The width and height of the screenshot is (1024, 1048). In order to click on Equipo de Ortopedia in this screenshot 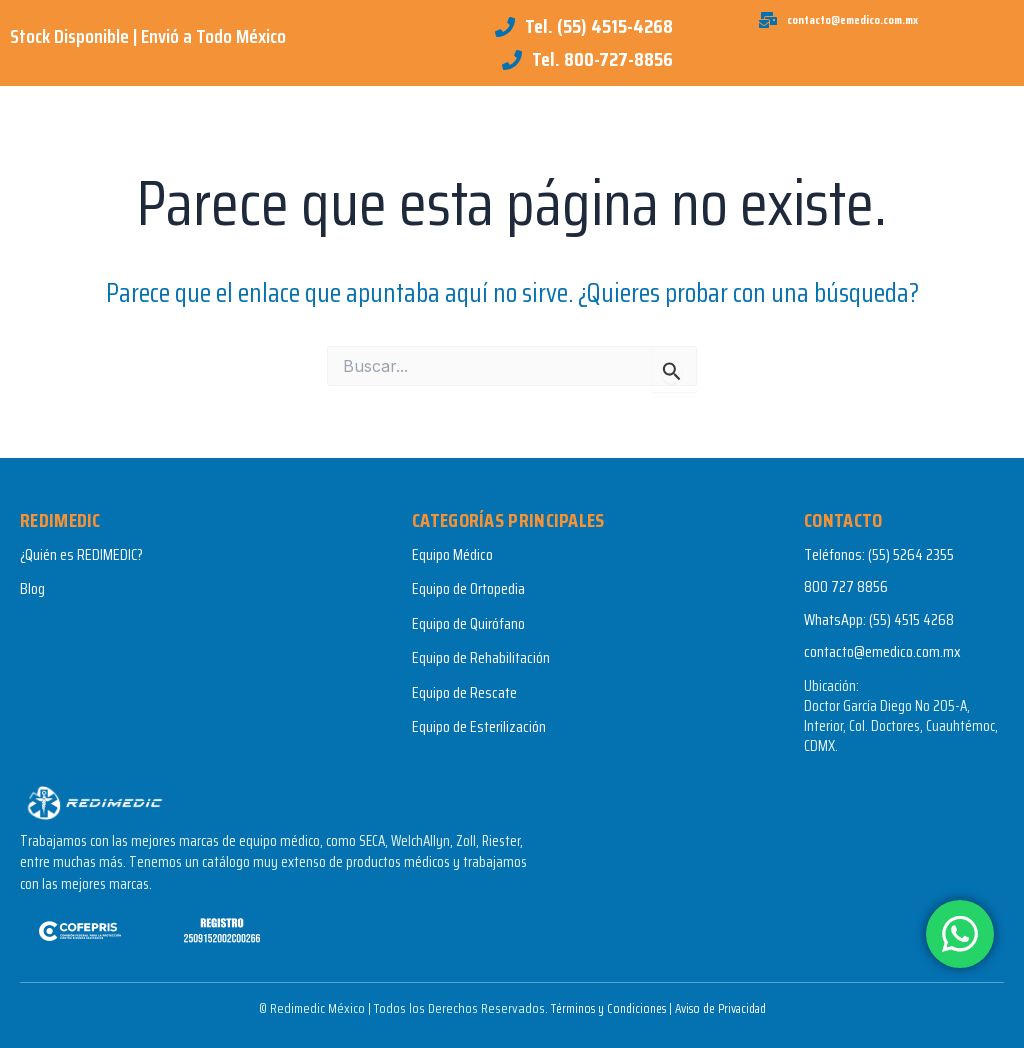, I will do `click(468, 588)`.